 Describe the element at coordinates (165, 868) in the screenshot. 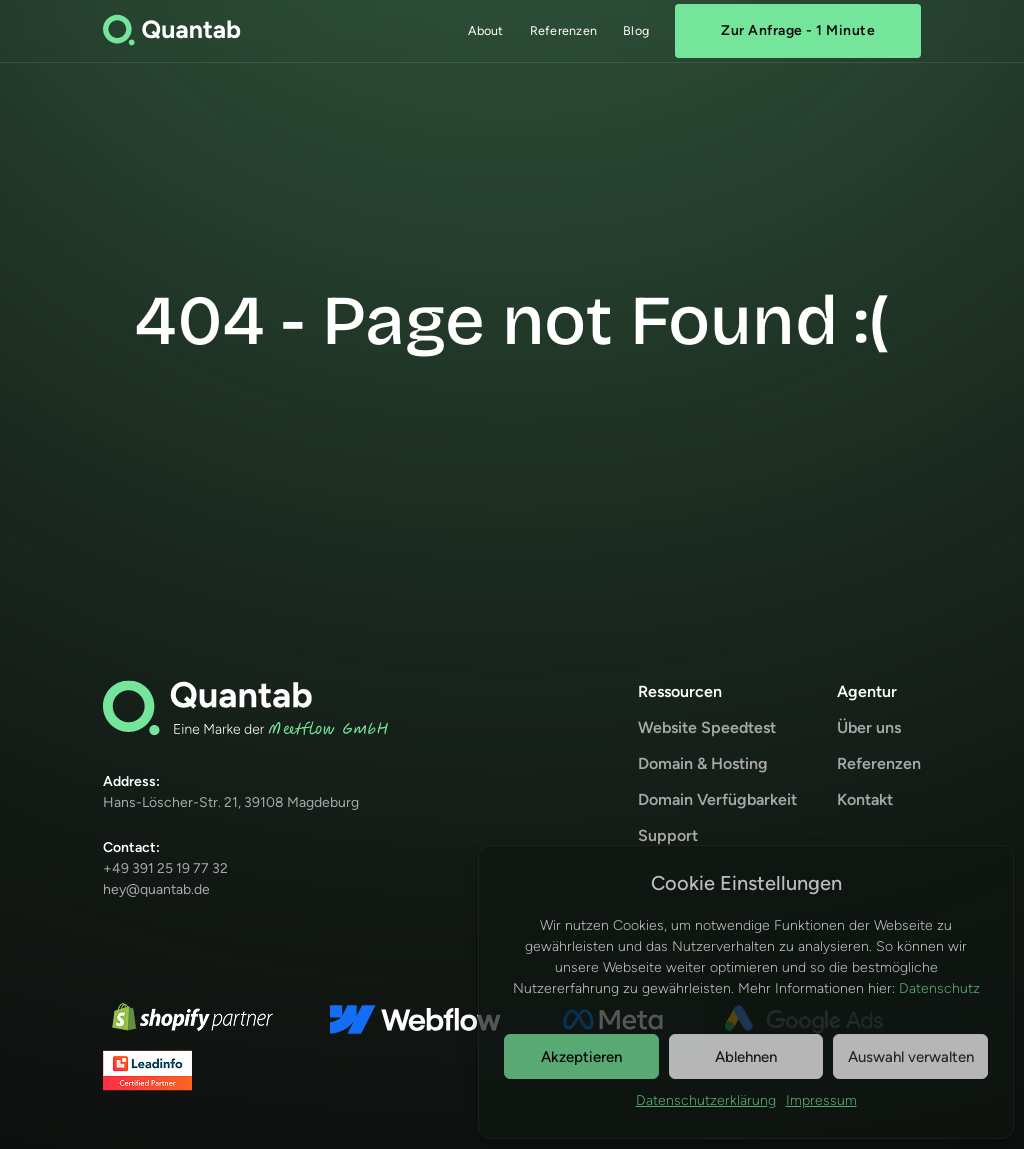

I see `+49 391 25 19 77 32` at that location.